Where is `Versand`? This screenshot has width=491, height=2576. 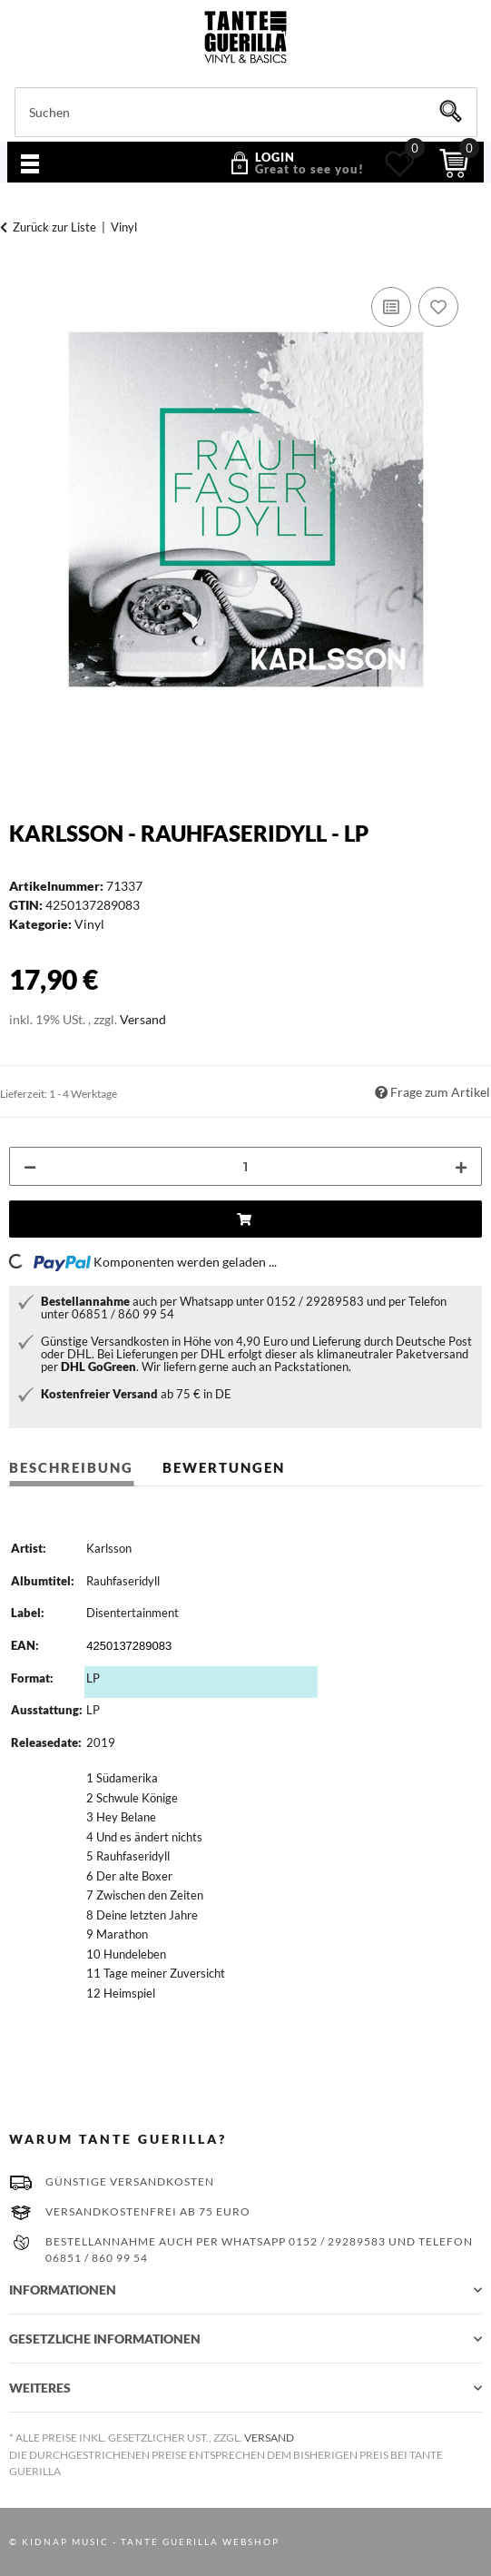 Versand is located at coordinates (143, 1019).